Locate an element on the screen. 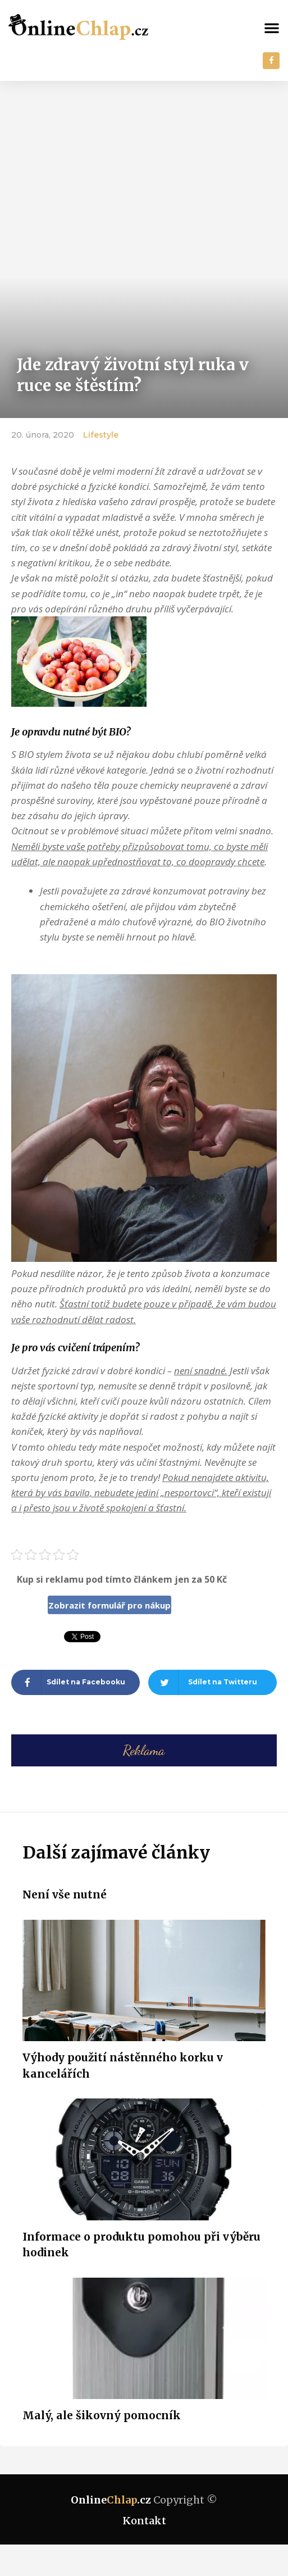 This screenshot has height=2576, width=288. Online.cz is located at coordinates (111, 2499).